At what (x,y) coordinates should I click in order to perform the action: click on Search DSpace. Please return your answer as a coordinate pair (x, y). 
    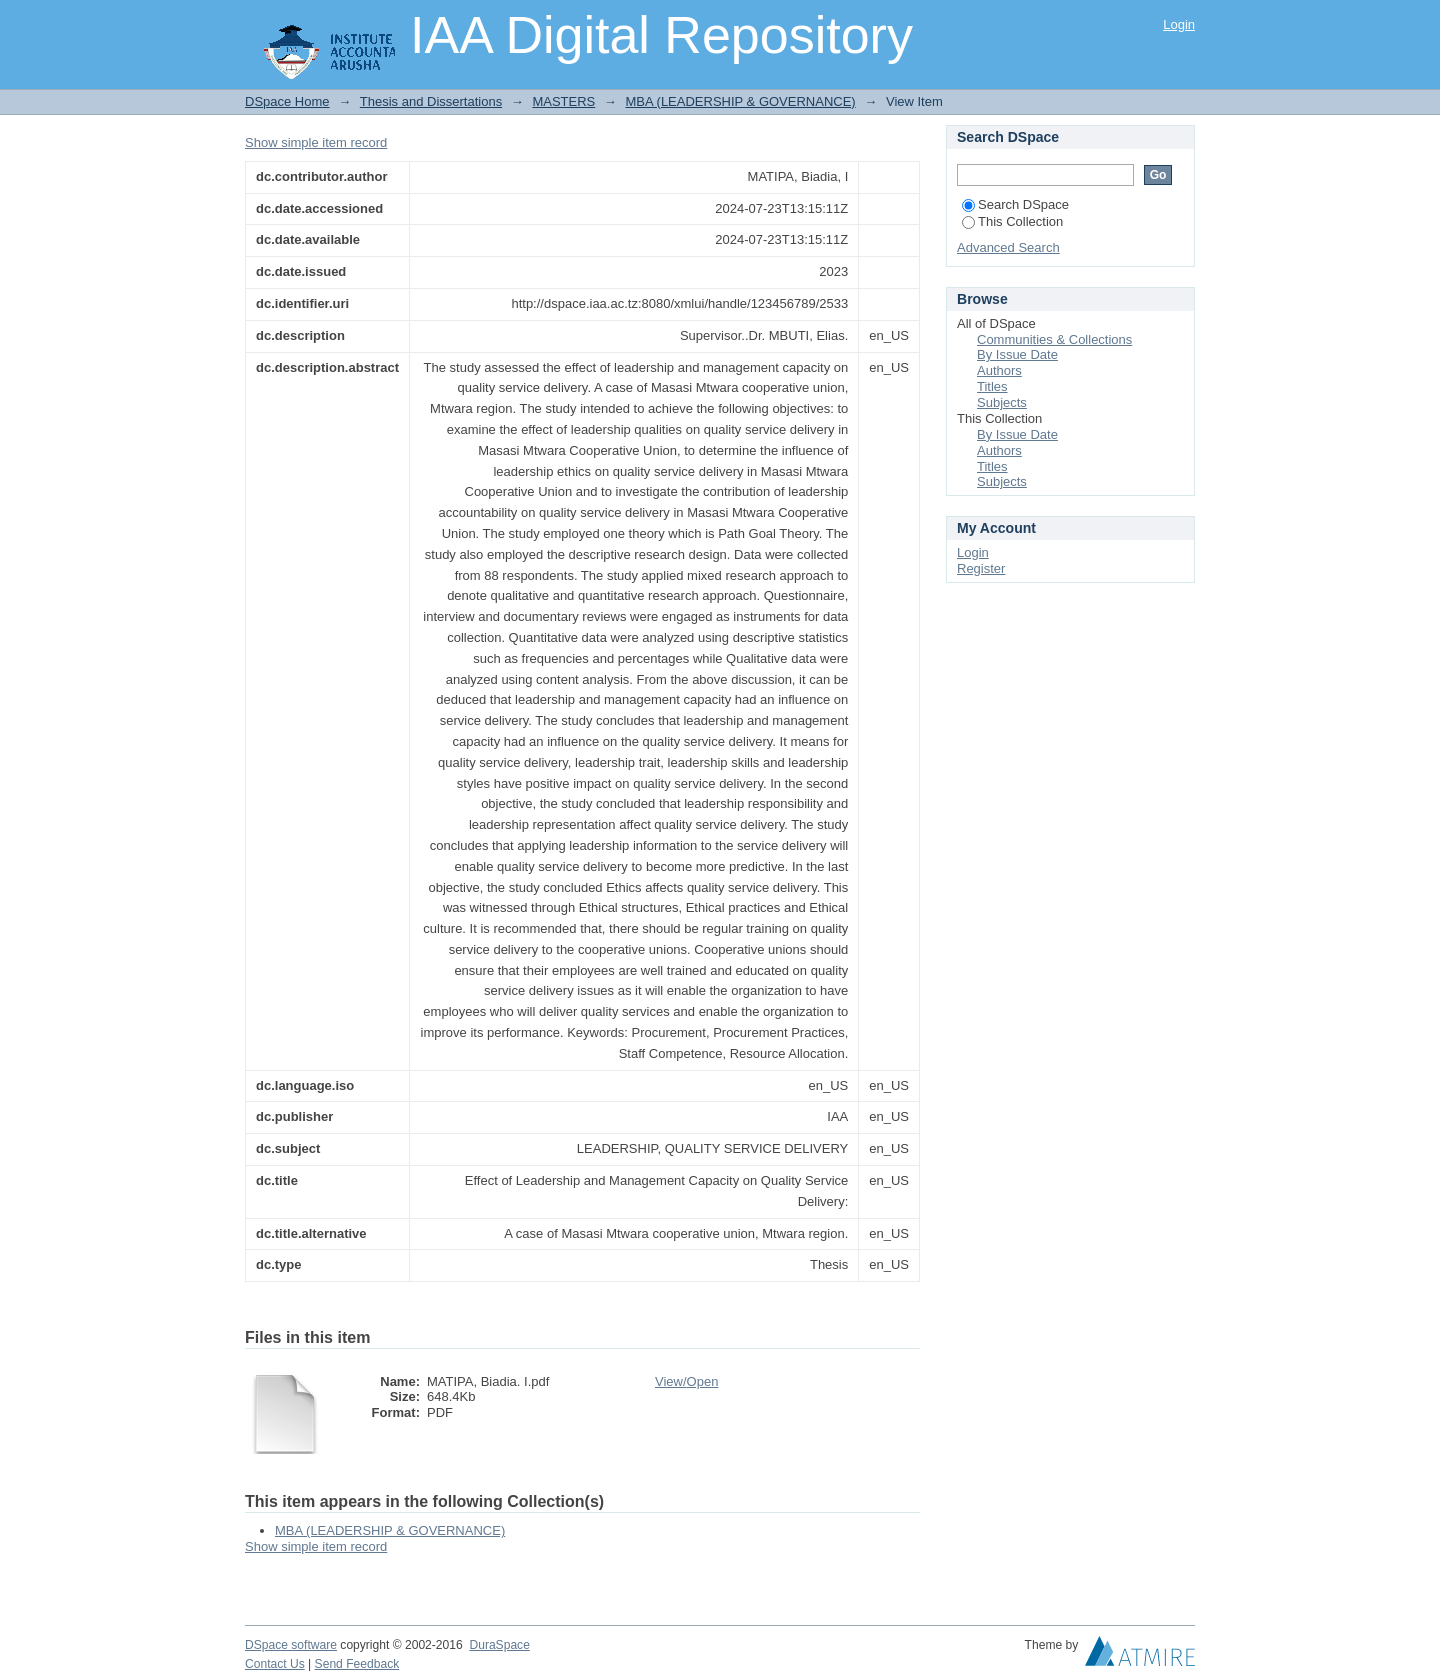
    Looking at the image, I should click on (1015, 204).